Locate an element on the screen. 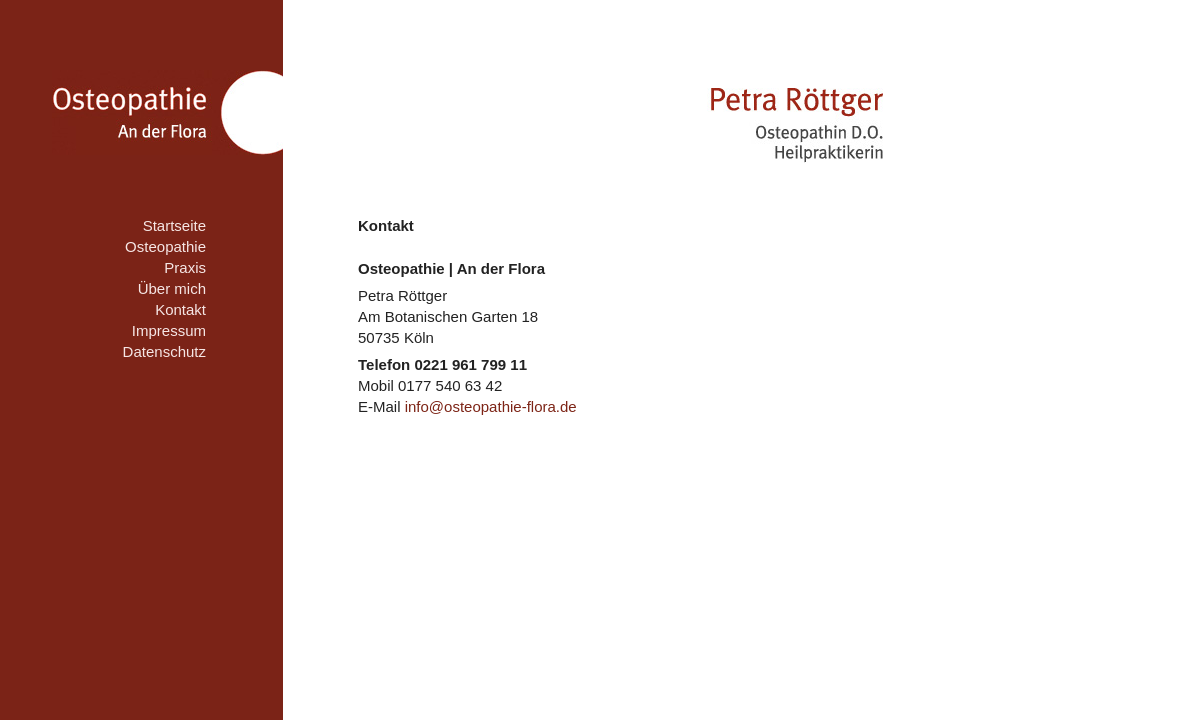  Startseite is located at coordinates (174, 225).